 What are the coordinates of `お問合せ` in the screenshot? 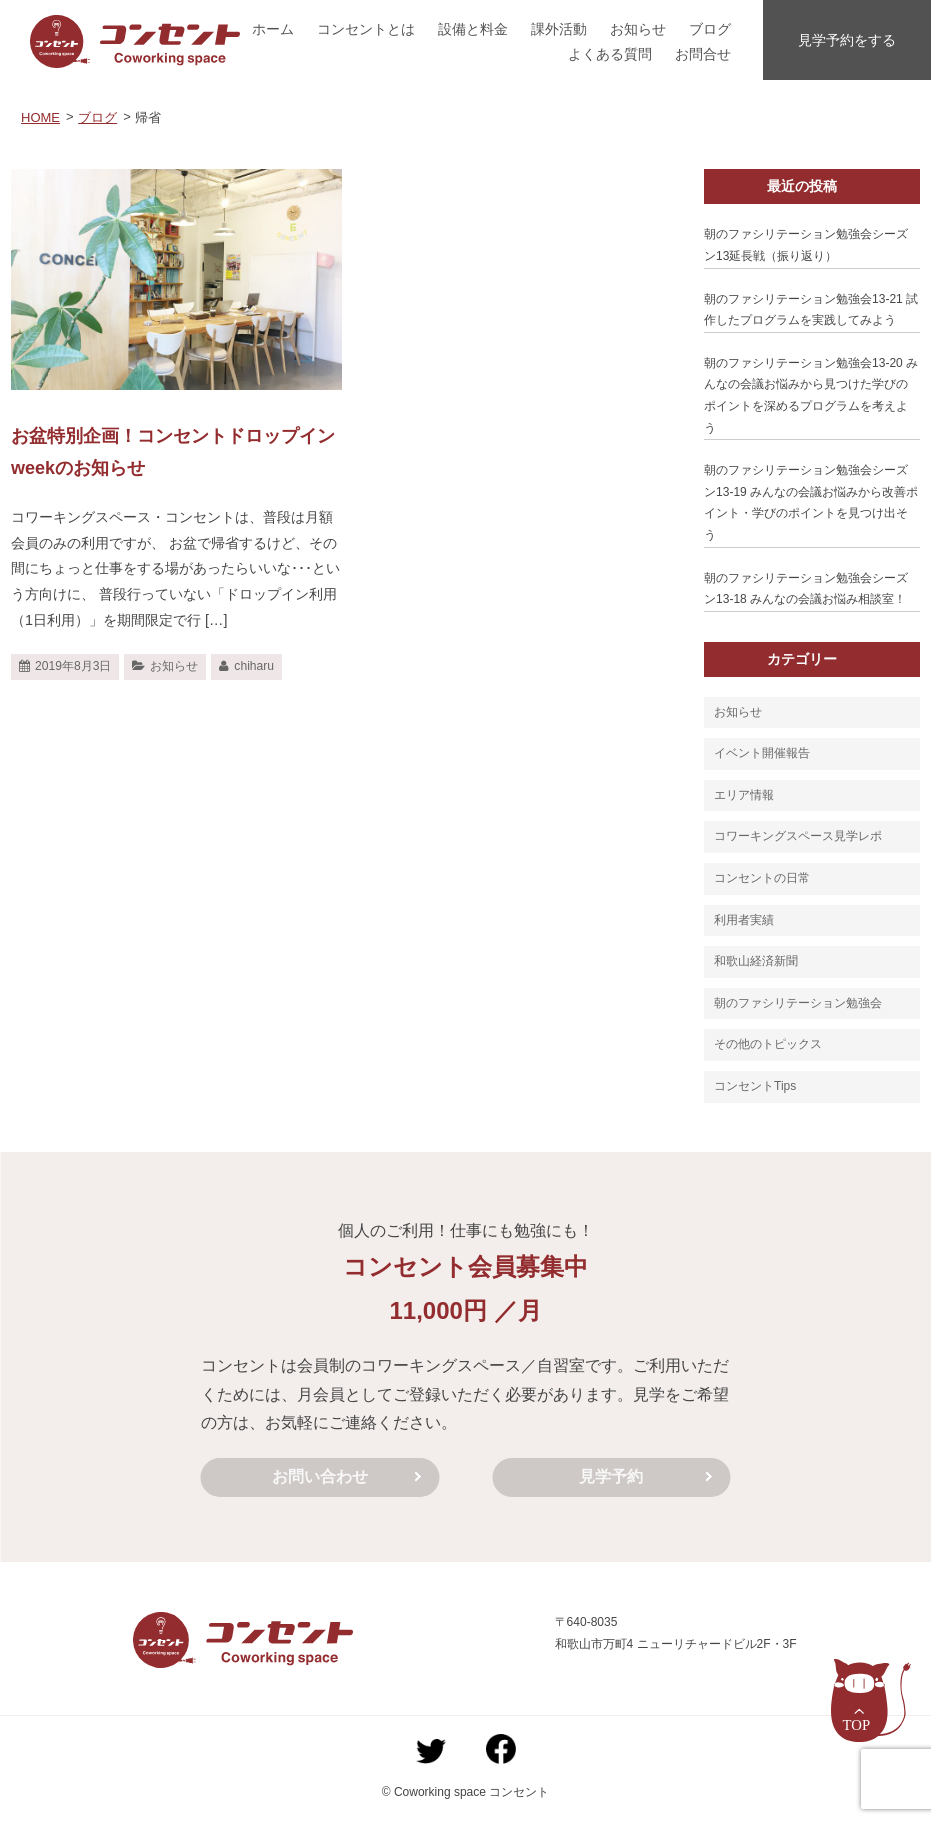 It's located at (703, 54).